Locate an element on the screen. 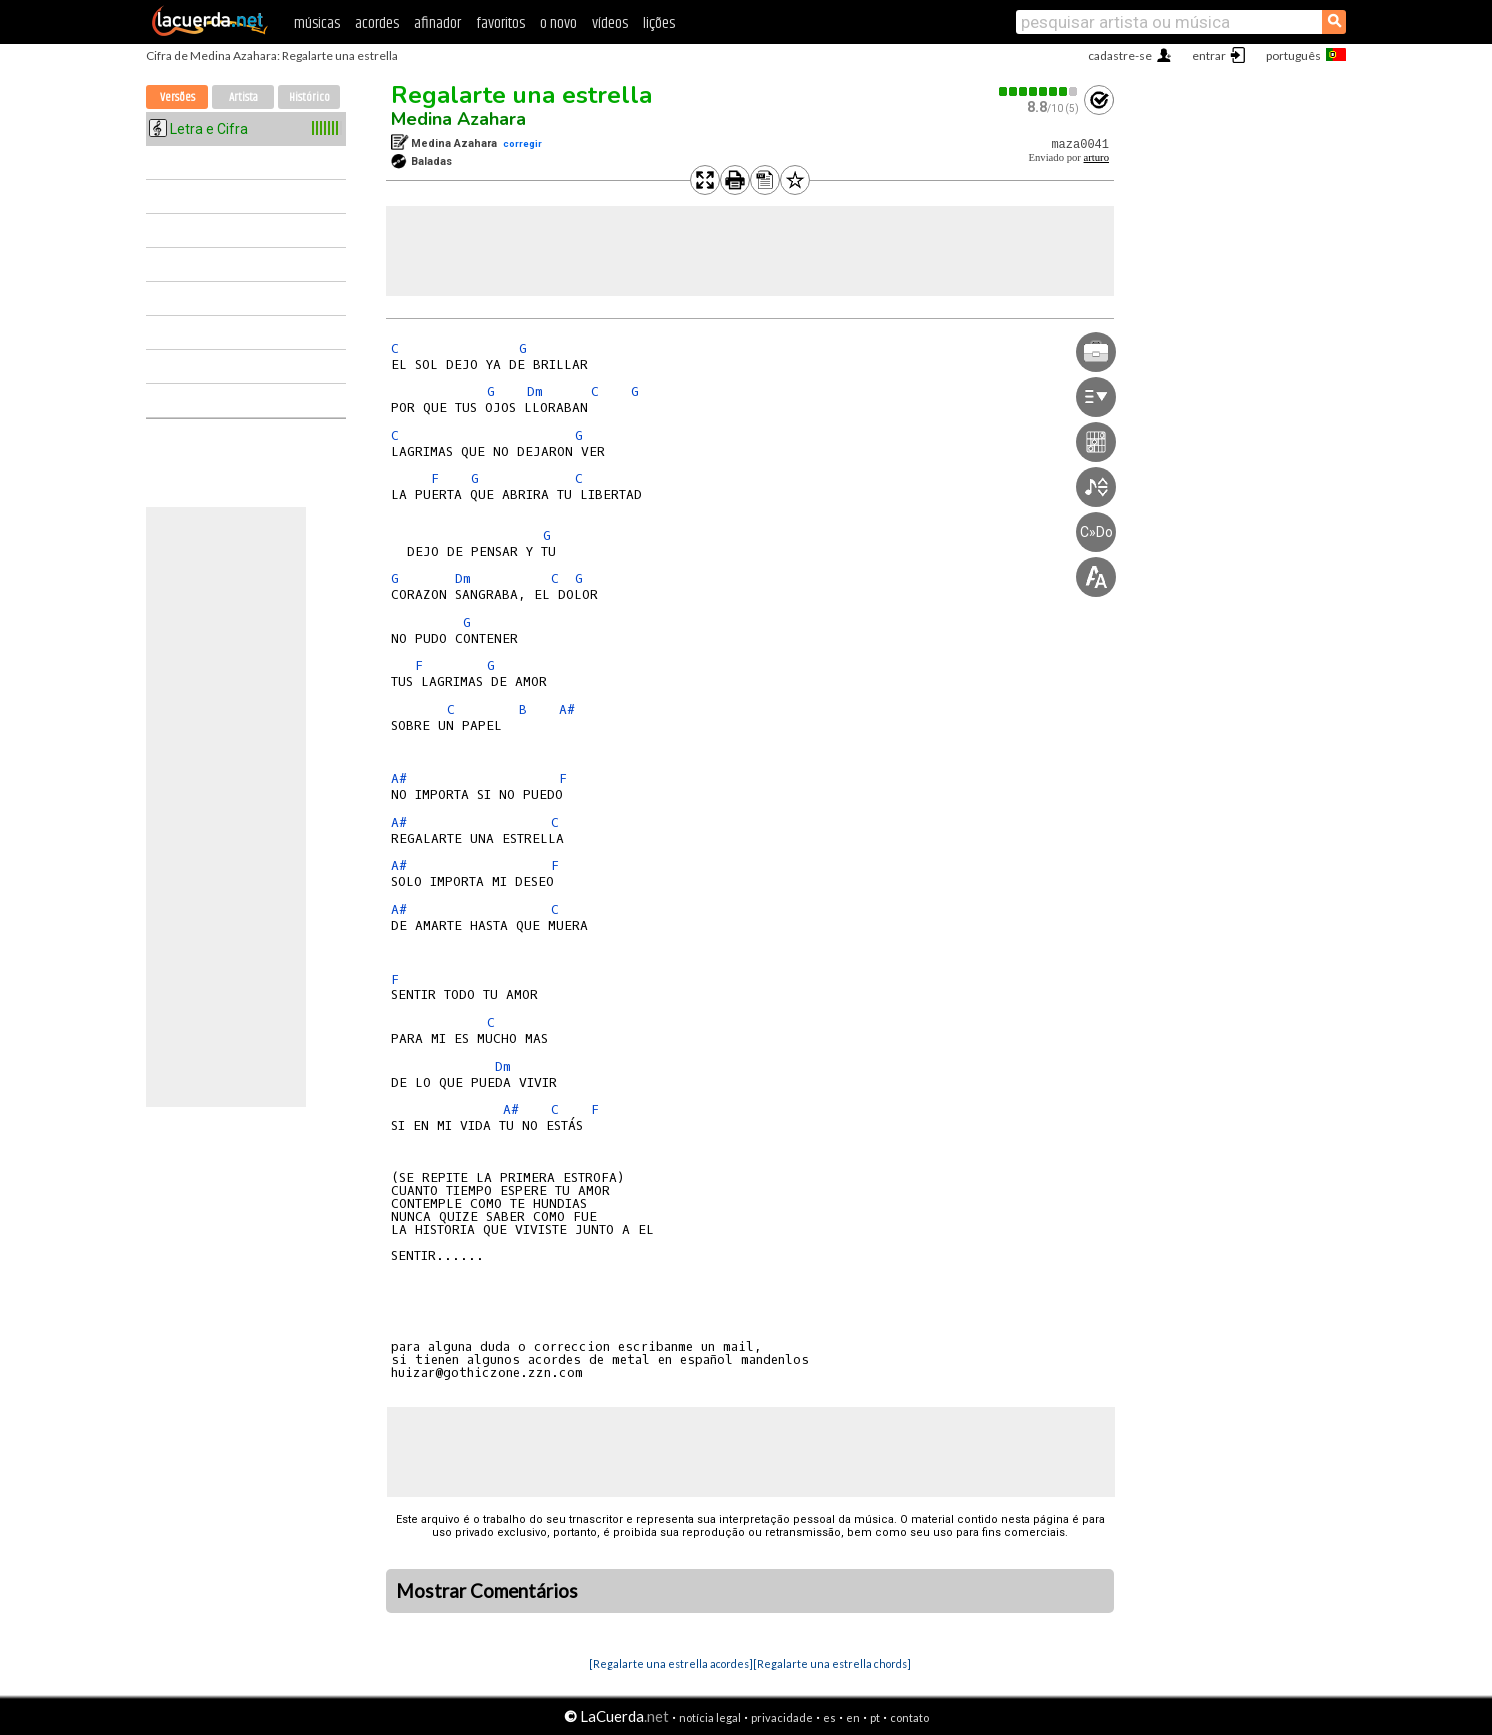 This screenshot has height=1735, width=1492. cadastre-se is located at coordinates (1120, 55).